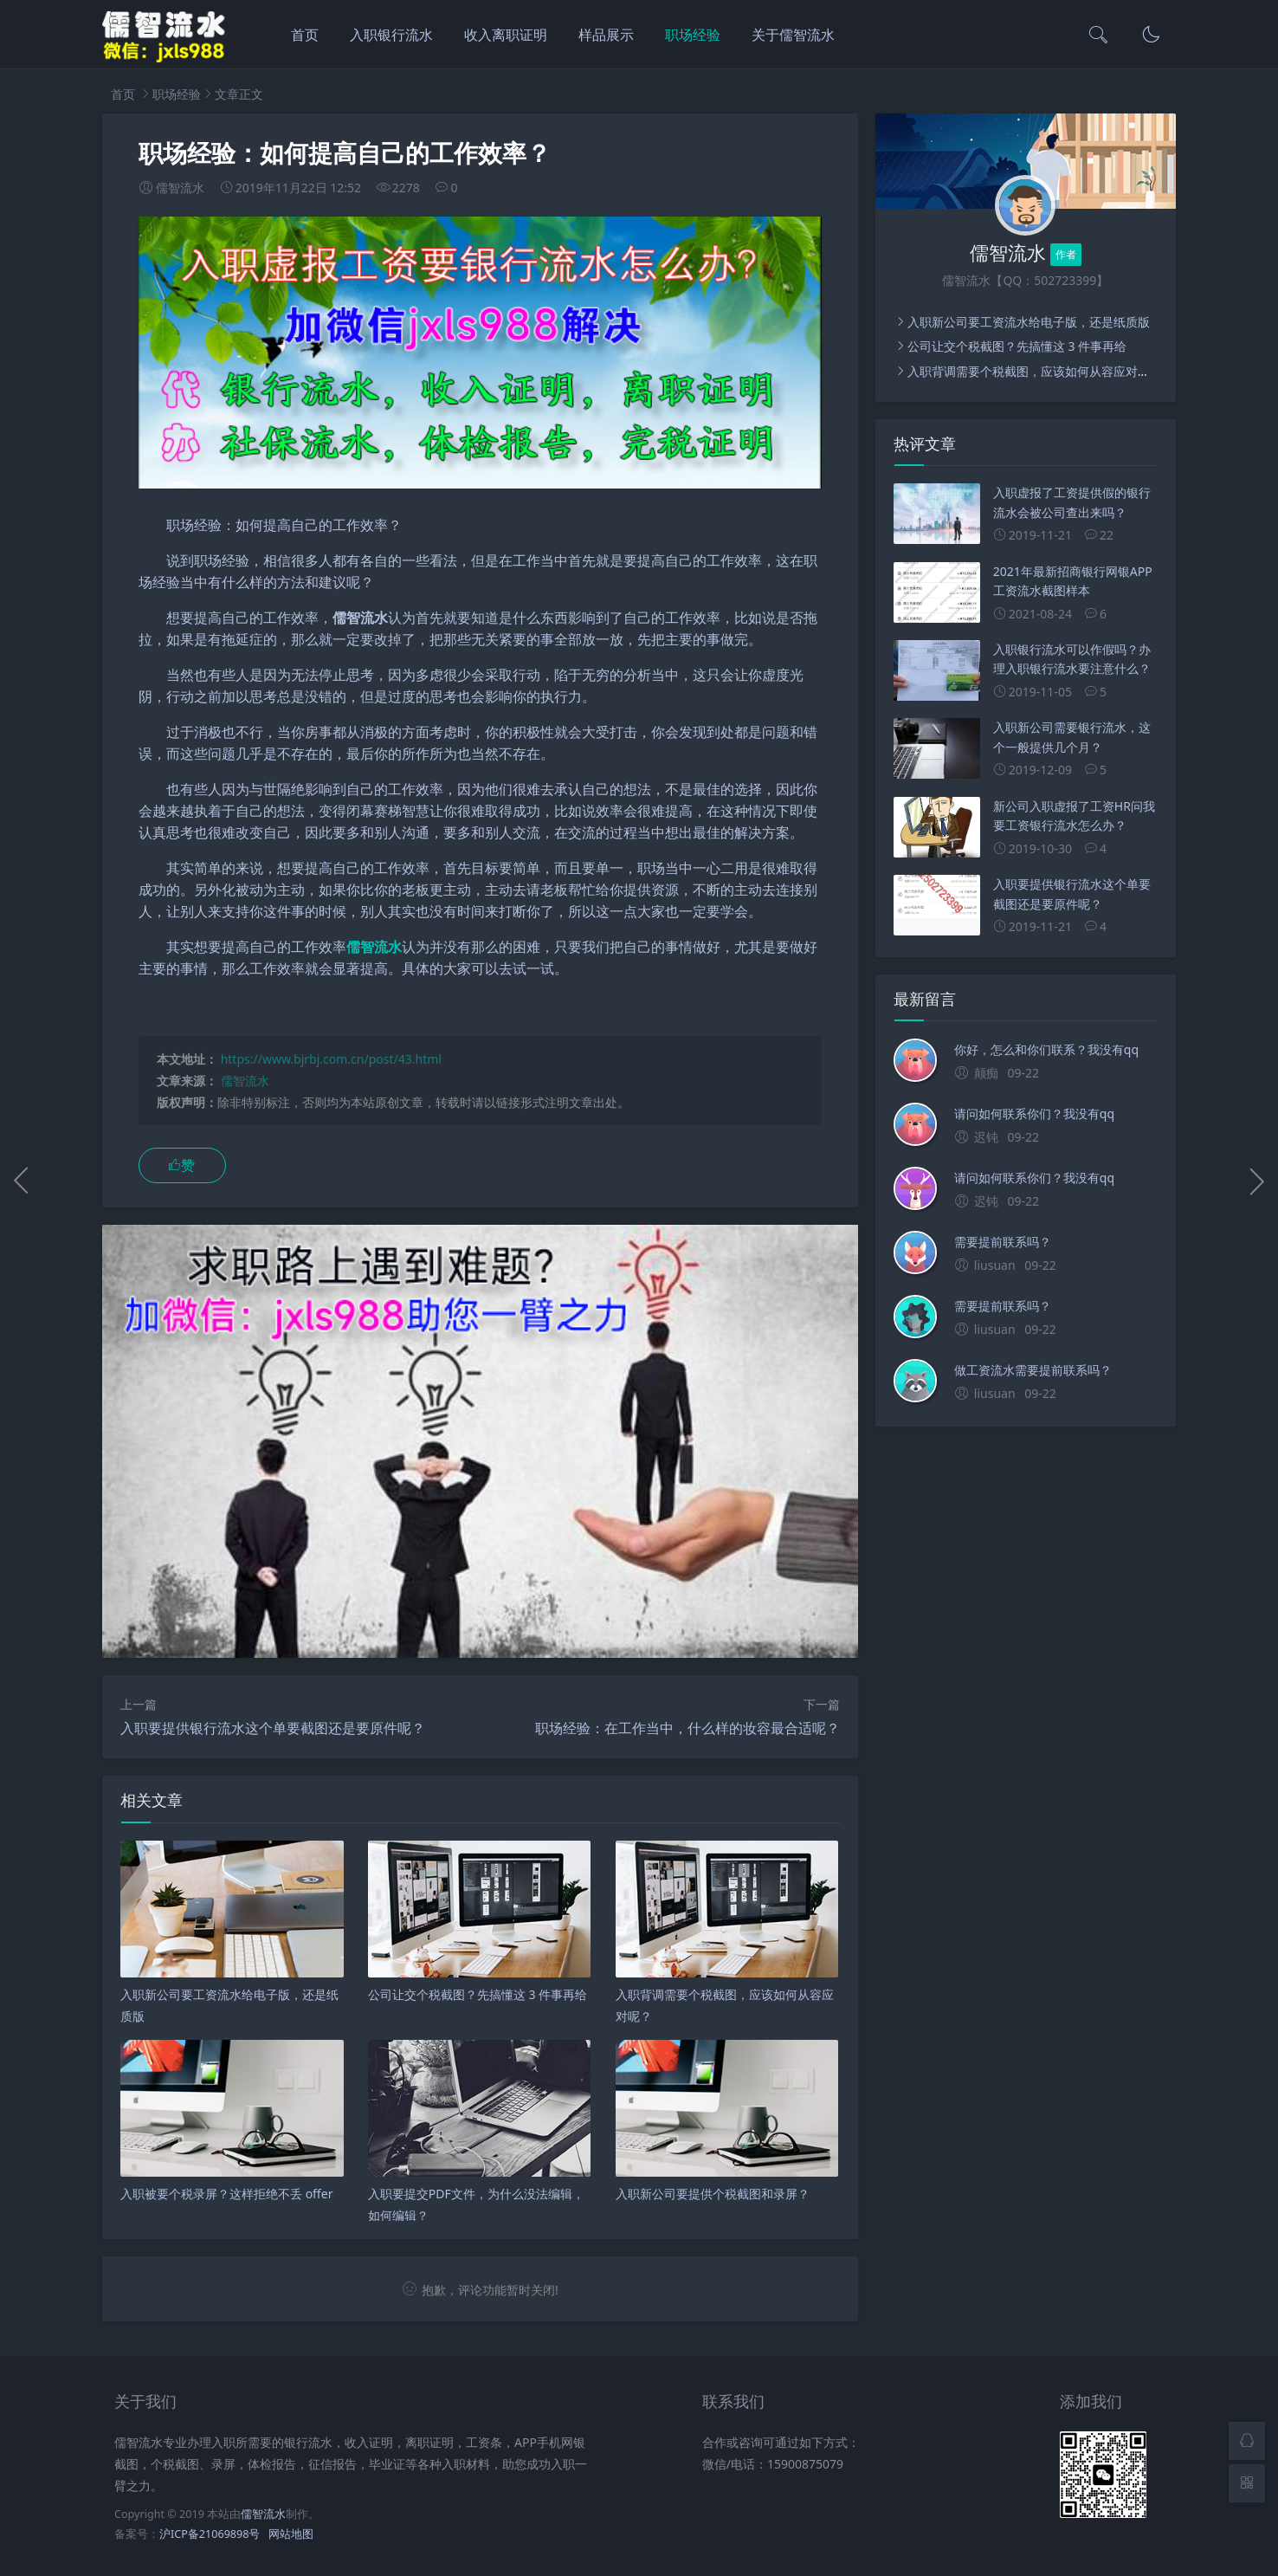 This screenshot has width=1278, height=2576. What do you see at coordinates (1046, 1049) in the screenshot?
I see `你好，怎么和你们联系？我没有qq` at bounding box center [1046, 1049].